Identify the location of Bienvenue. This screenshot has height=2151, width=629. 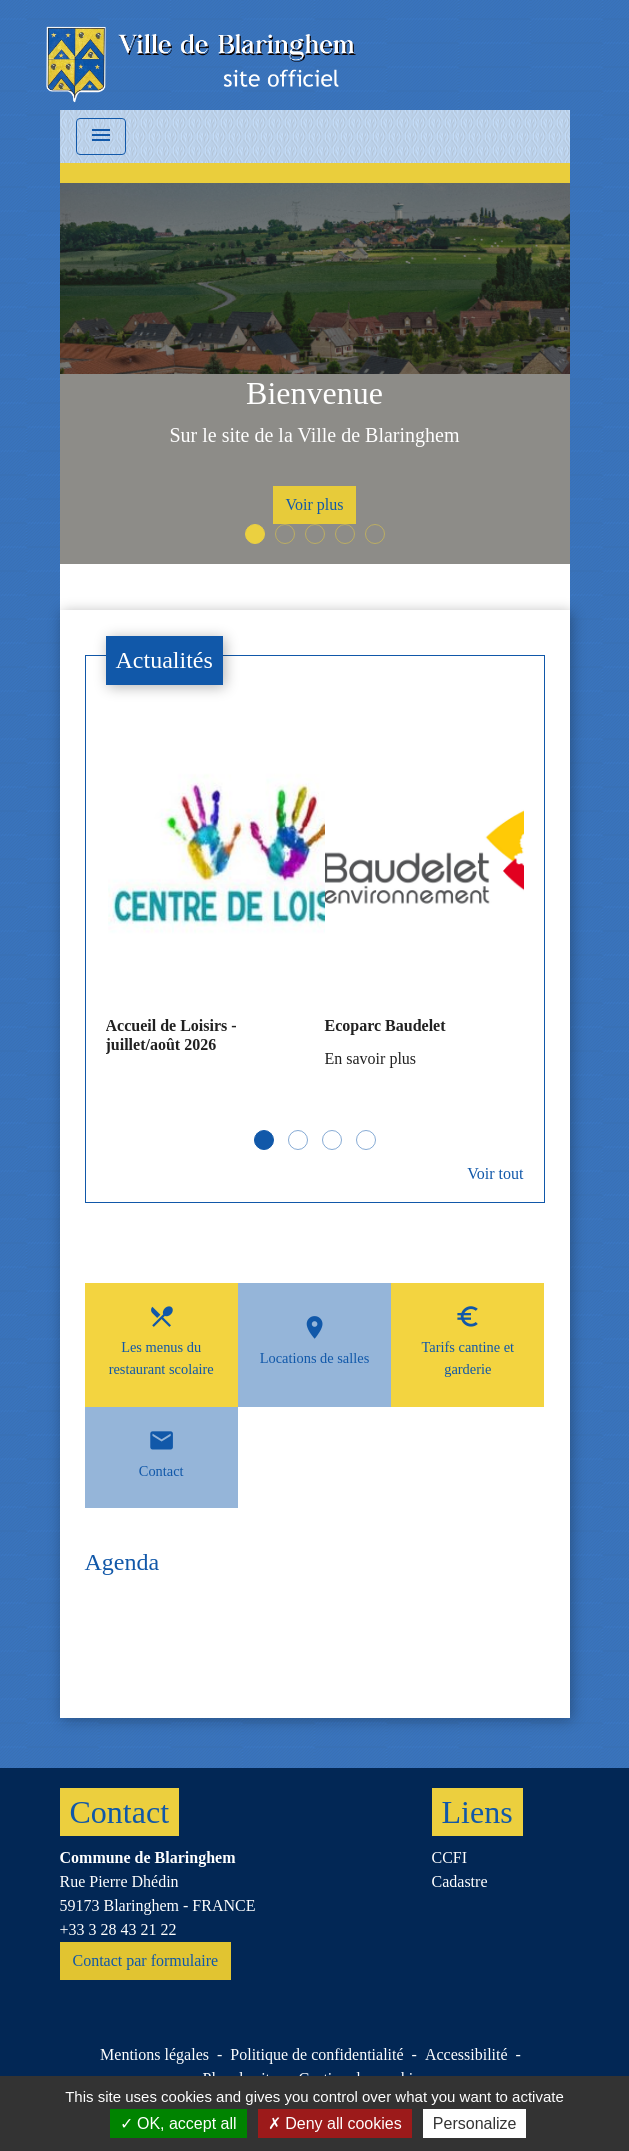
(314, 393).